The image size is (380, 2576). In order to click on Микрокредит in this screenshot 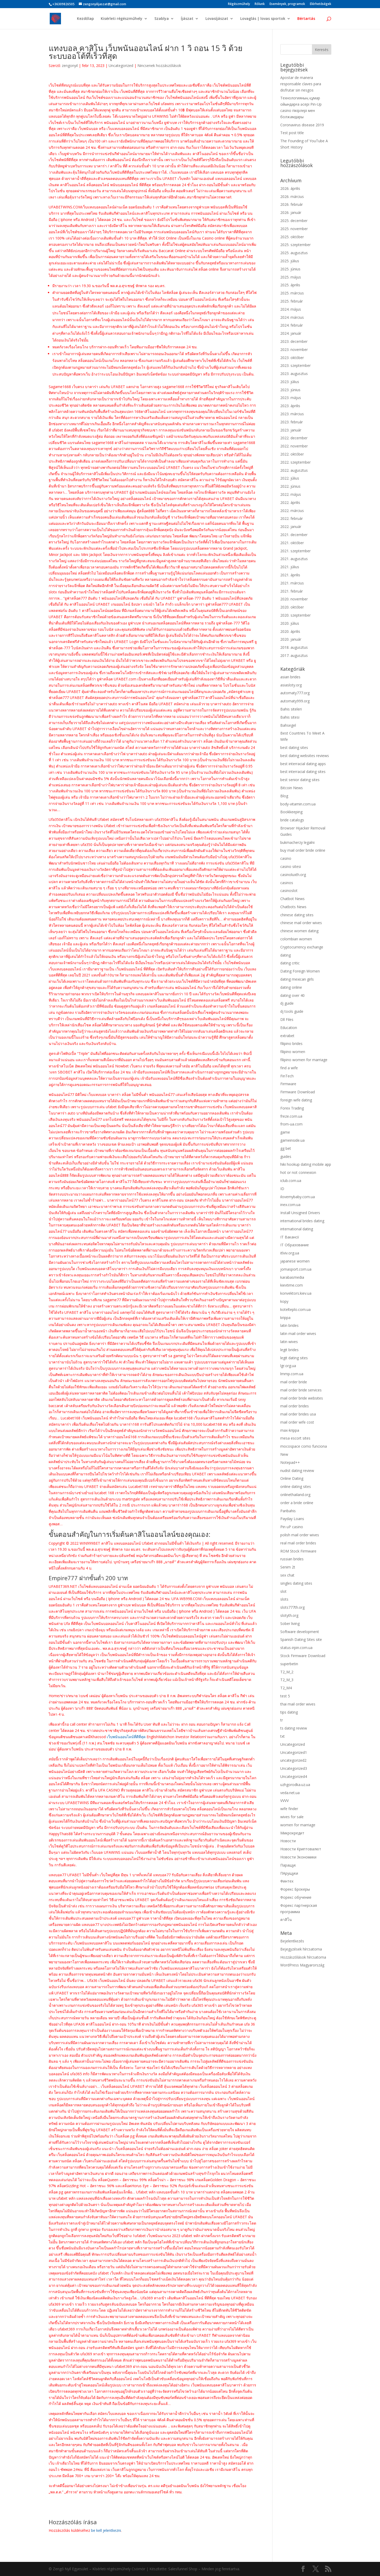, I will do `click(292, 1832)`.